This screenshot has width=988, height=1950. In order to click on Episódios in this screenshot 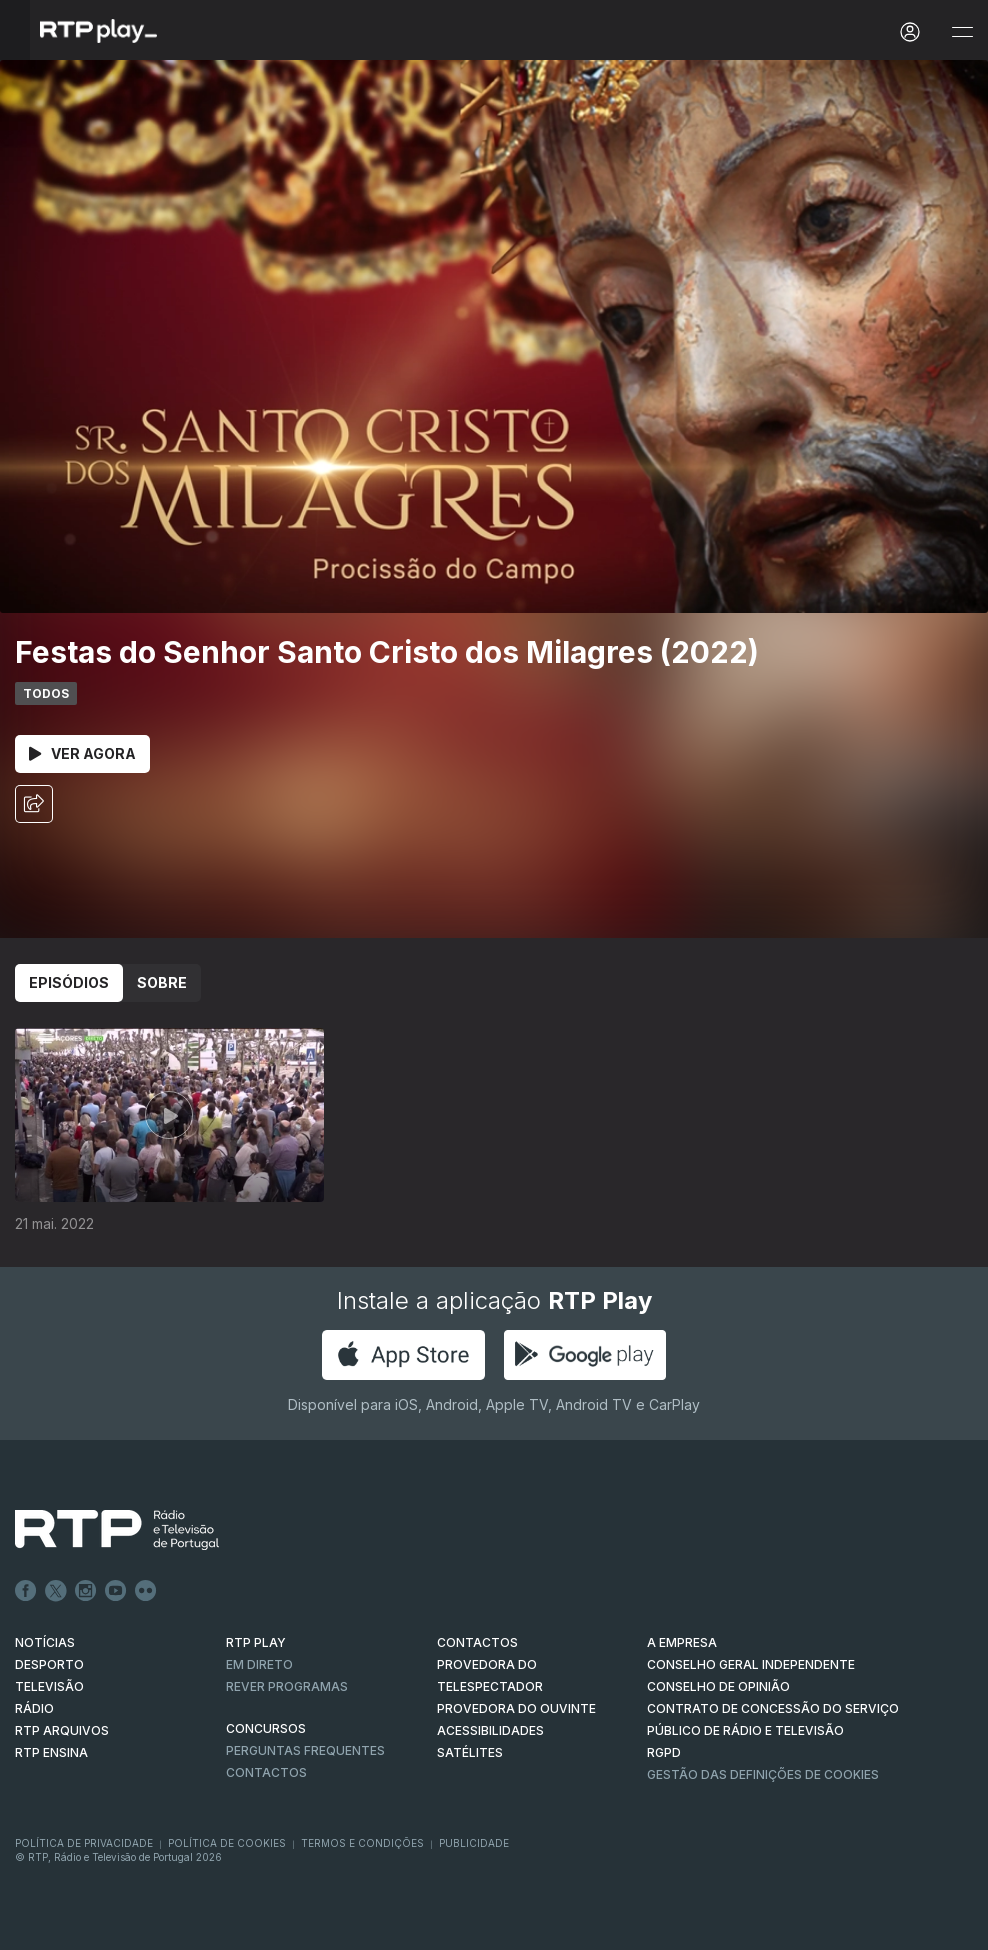, I will do `click(69, 982)`.